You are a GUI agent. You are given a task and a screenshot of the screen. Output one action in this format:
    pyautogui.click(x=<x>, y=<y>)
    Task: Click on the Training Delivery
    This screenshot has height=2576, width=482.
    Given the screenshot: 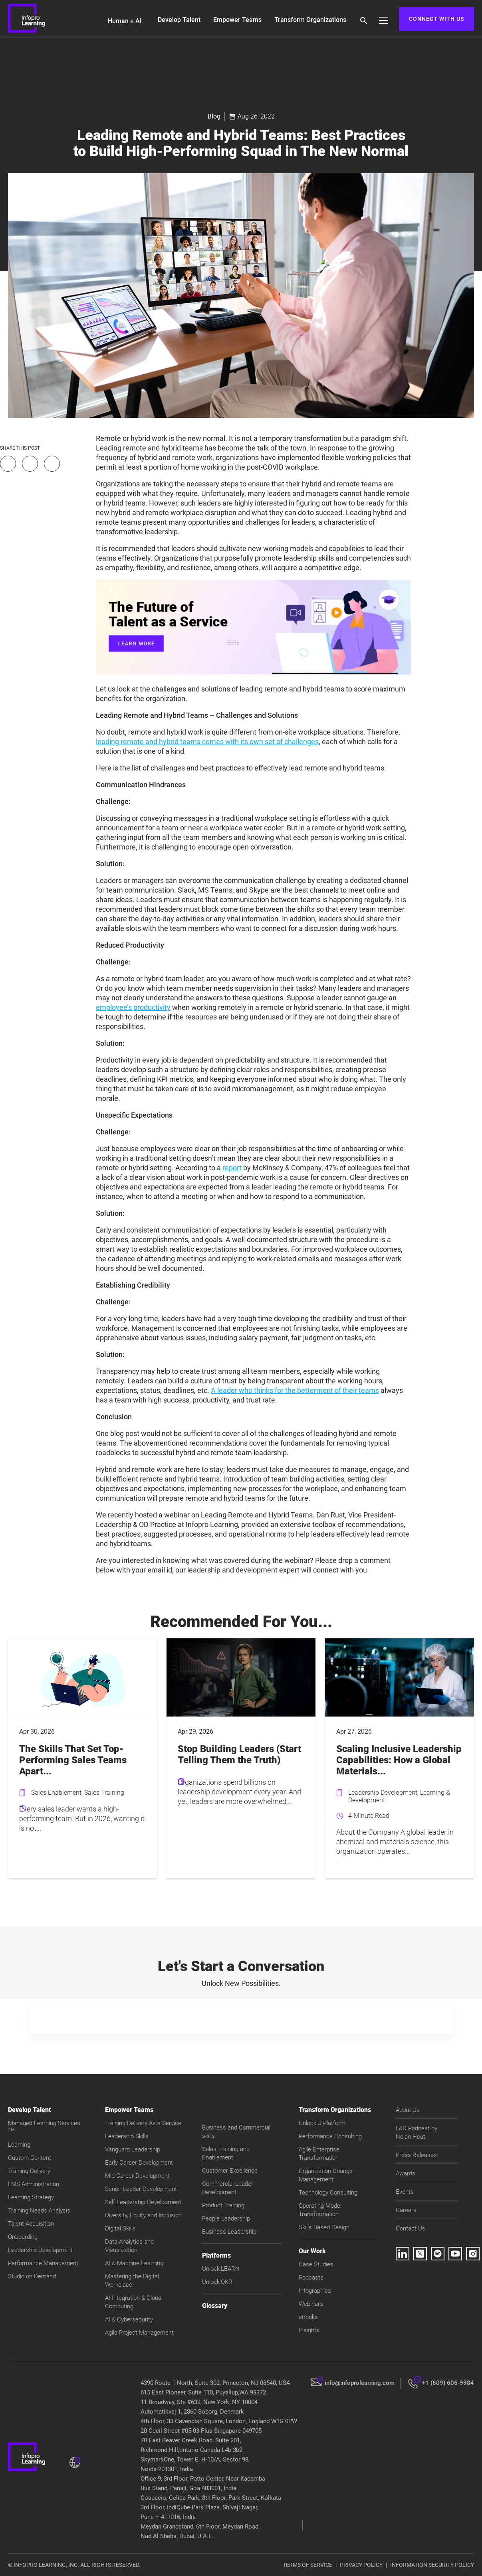 What is the action you would take?
    pyautogui.click(x=29, y=2171)
    